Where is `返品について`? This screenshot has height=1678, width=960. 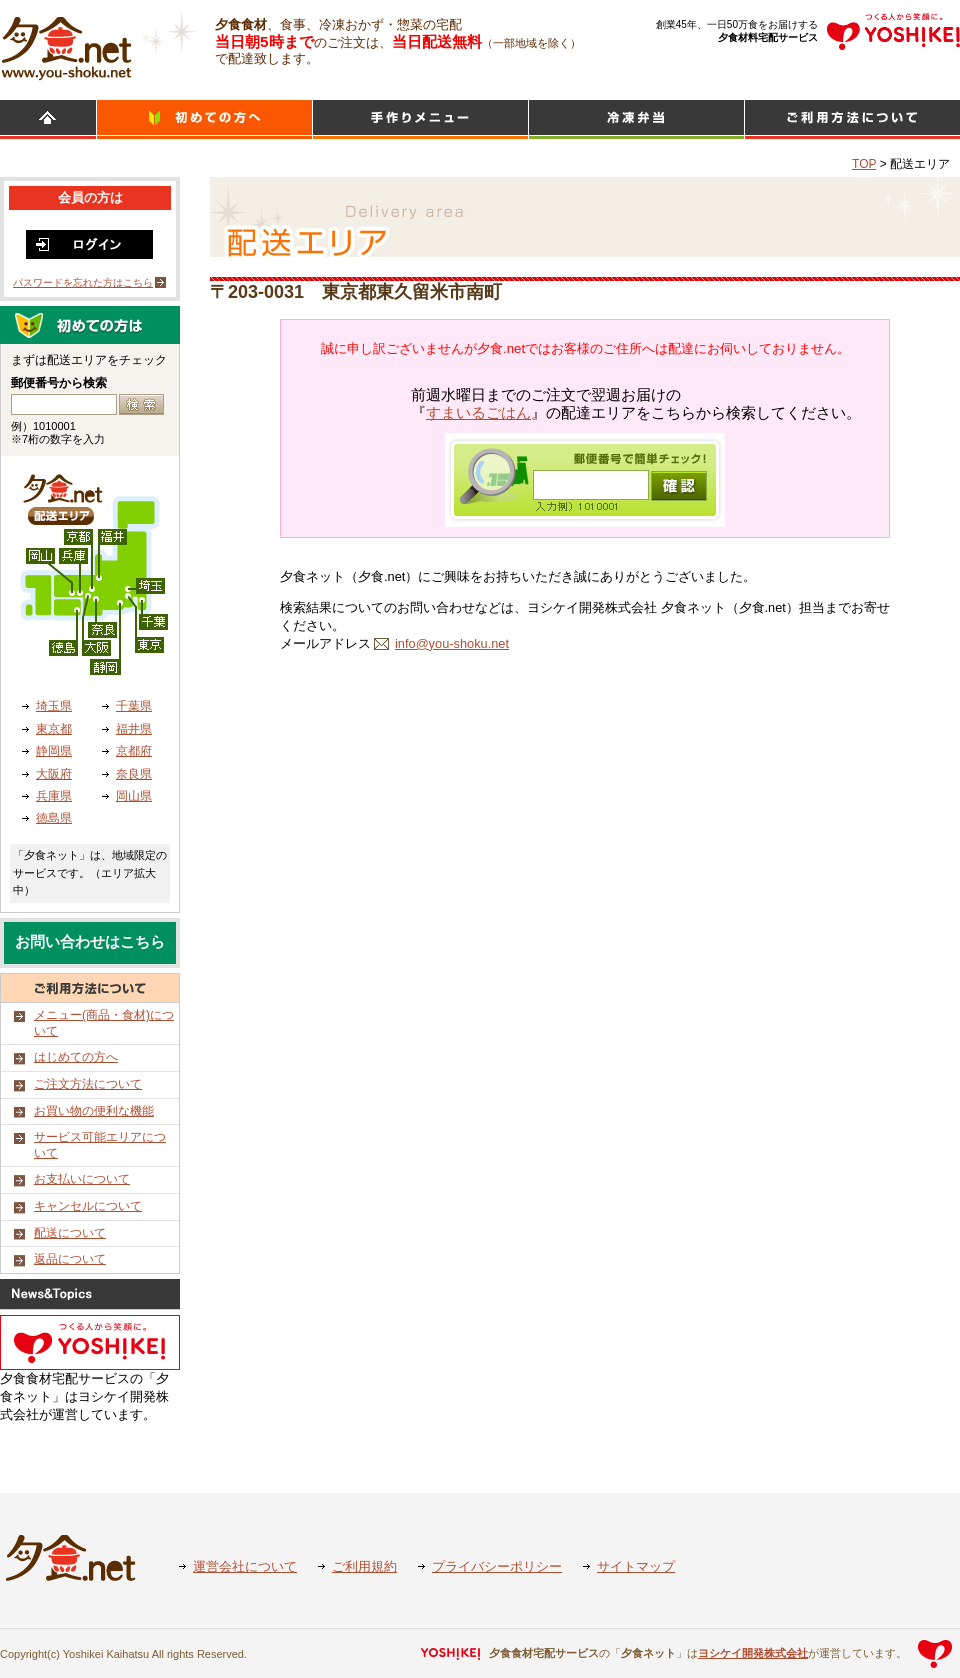 返品について is located at coordinates (70, 1259).